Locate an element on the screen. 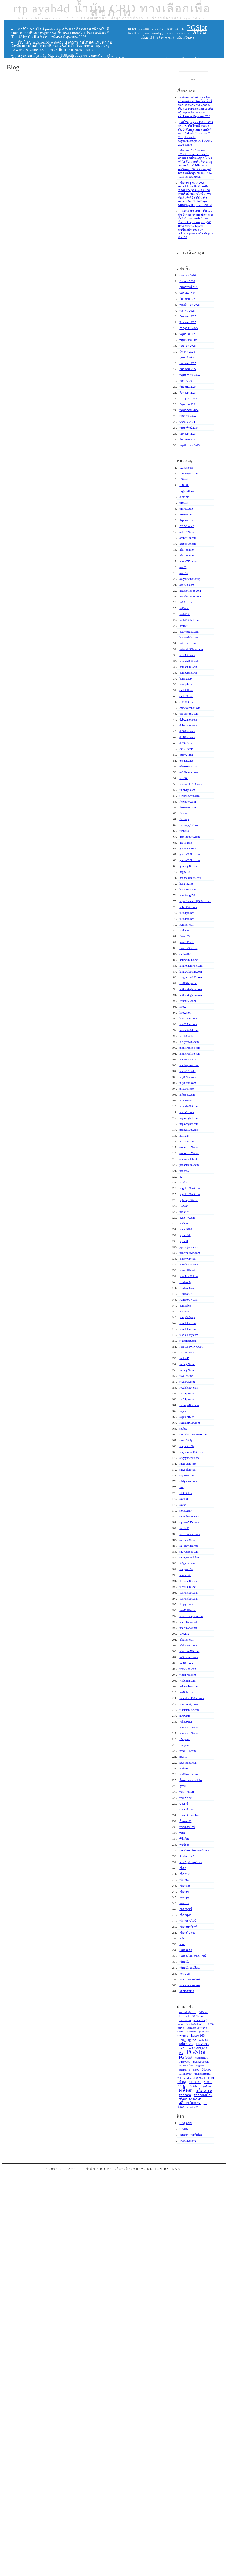 This screenshot has height=2576, width=226. enjoy24.fun is located at coordinates (186, 754).